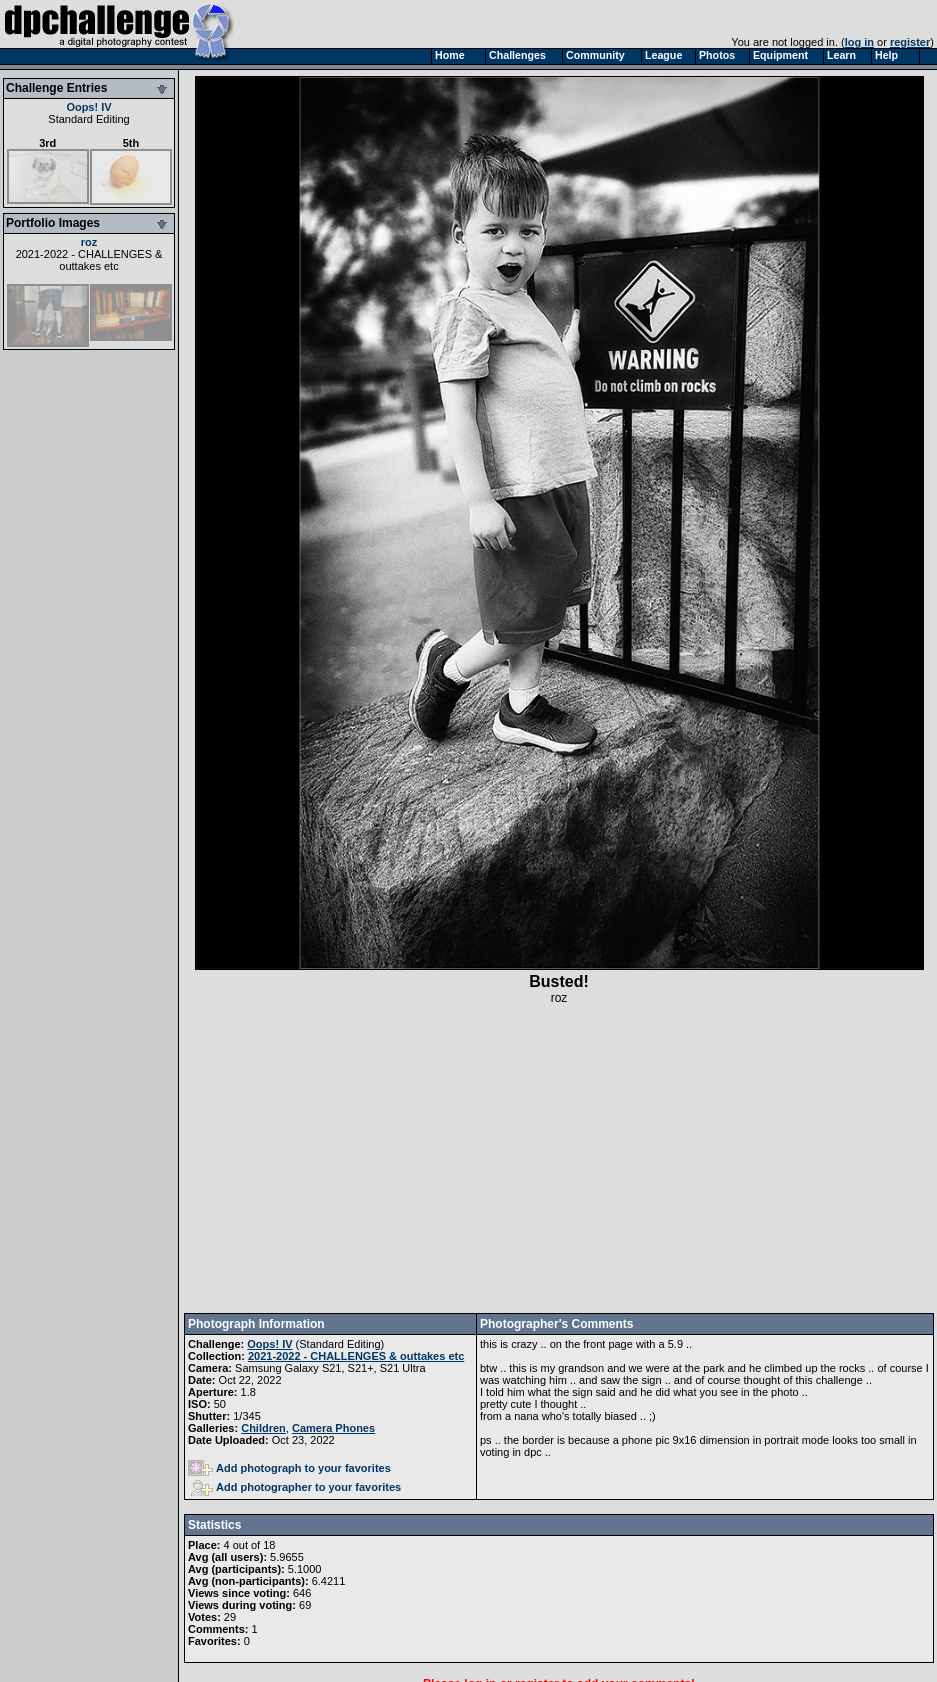 Image resolution: width=937 pixels, height=1682 pixels. I want to click on Oops! IV, so click(88, 107).